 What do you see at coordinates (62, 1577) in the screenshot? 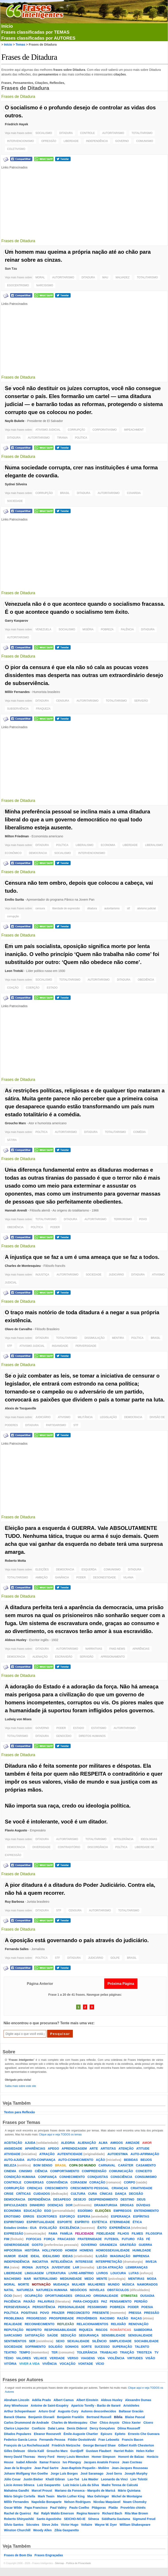
I see `GANÂNCIA` at bounding box center [62, 1577].